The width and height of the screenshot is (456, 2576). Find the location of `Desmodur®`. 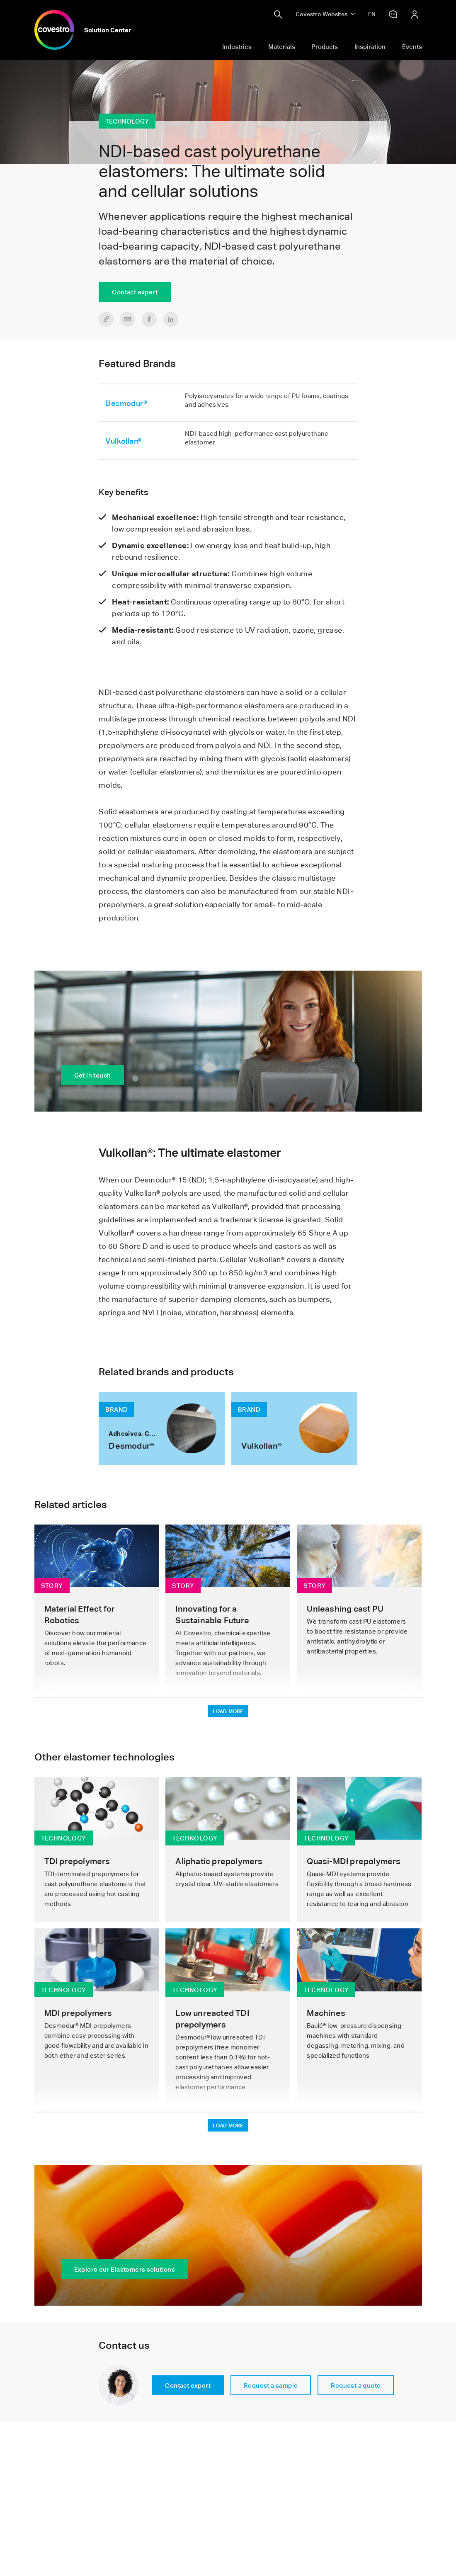

Desmodur® is located at coordinates (126, 403).